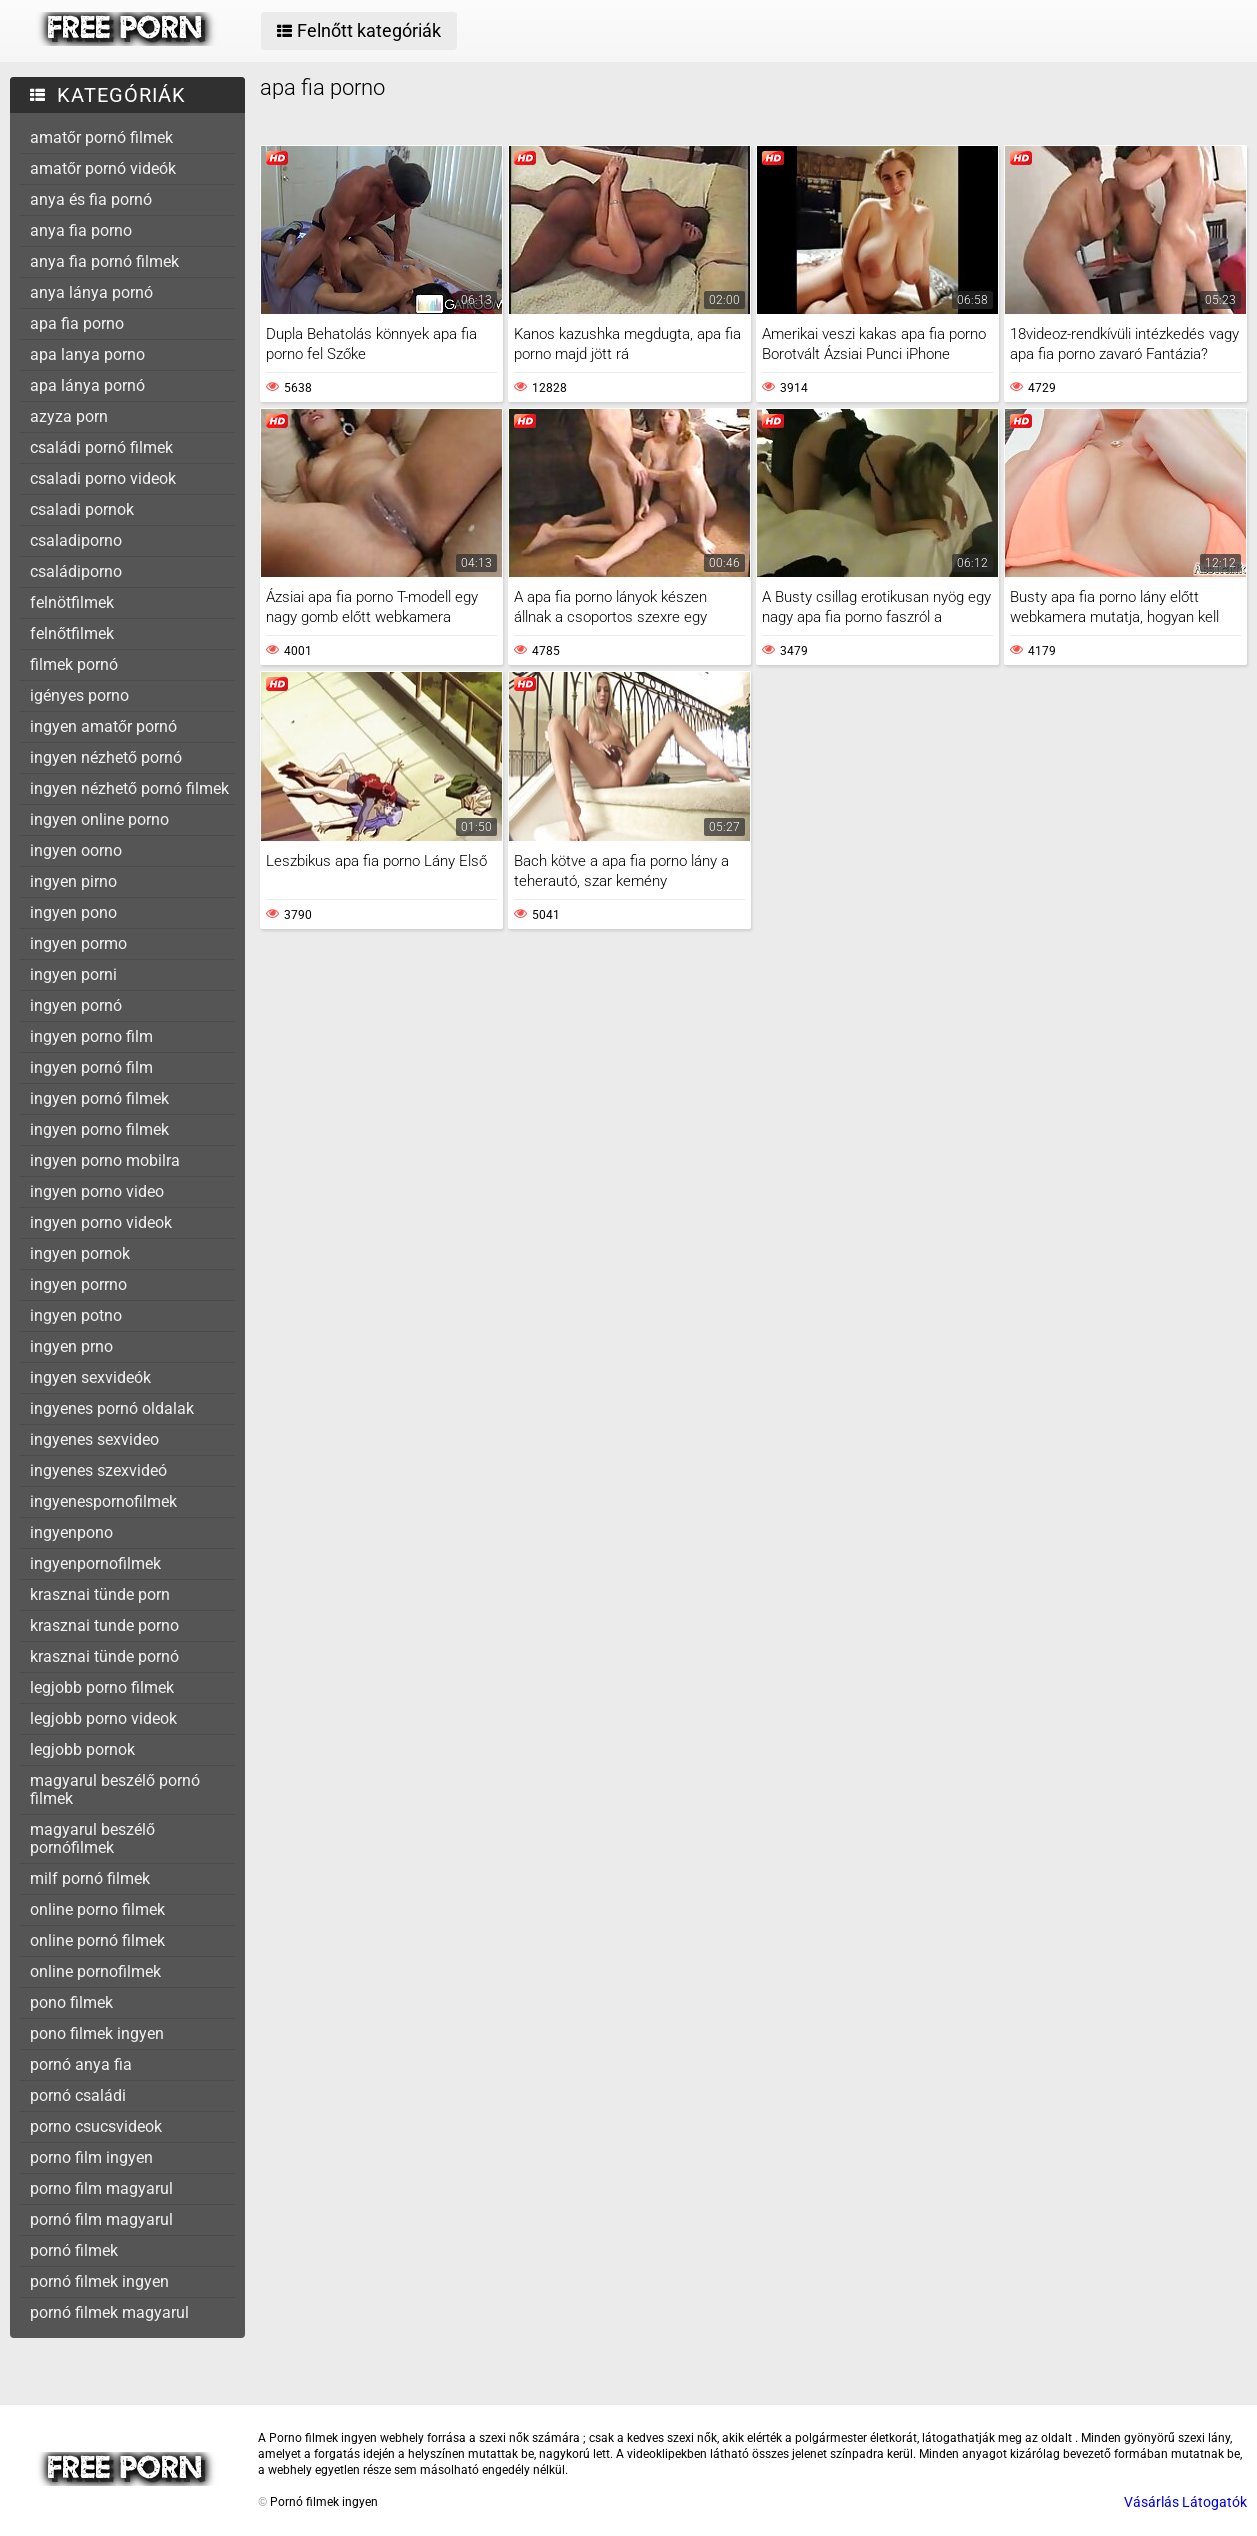 The height and width of the screenshot is (2536, 1257). I want to click on ingyen porno mobilra, so click(105, 1160).